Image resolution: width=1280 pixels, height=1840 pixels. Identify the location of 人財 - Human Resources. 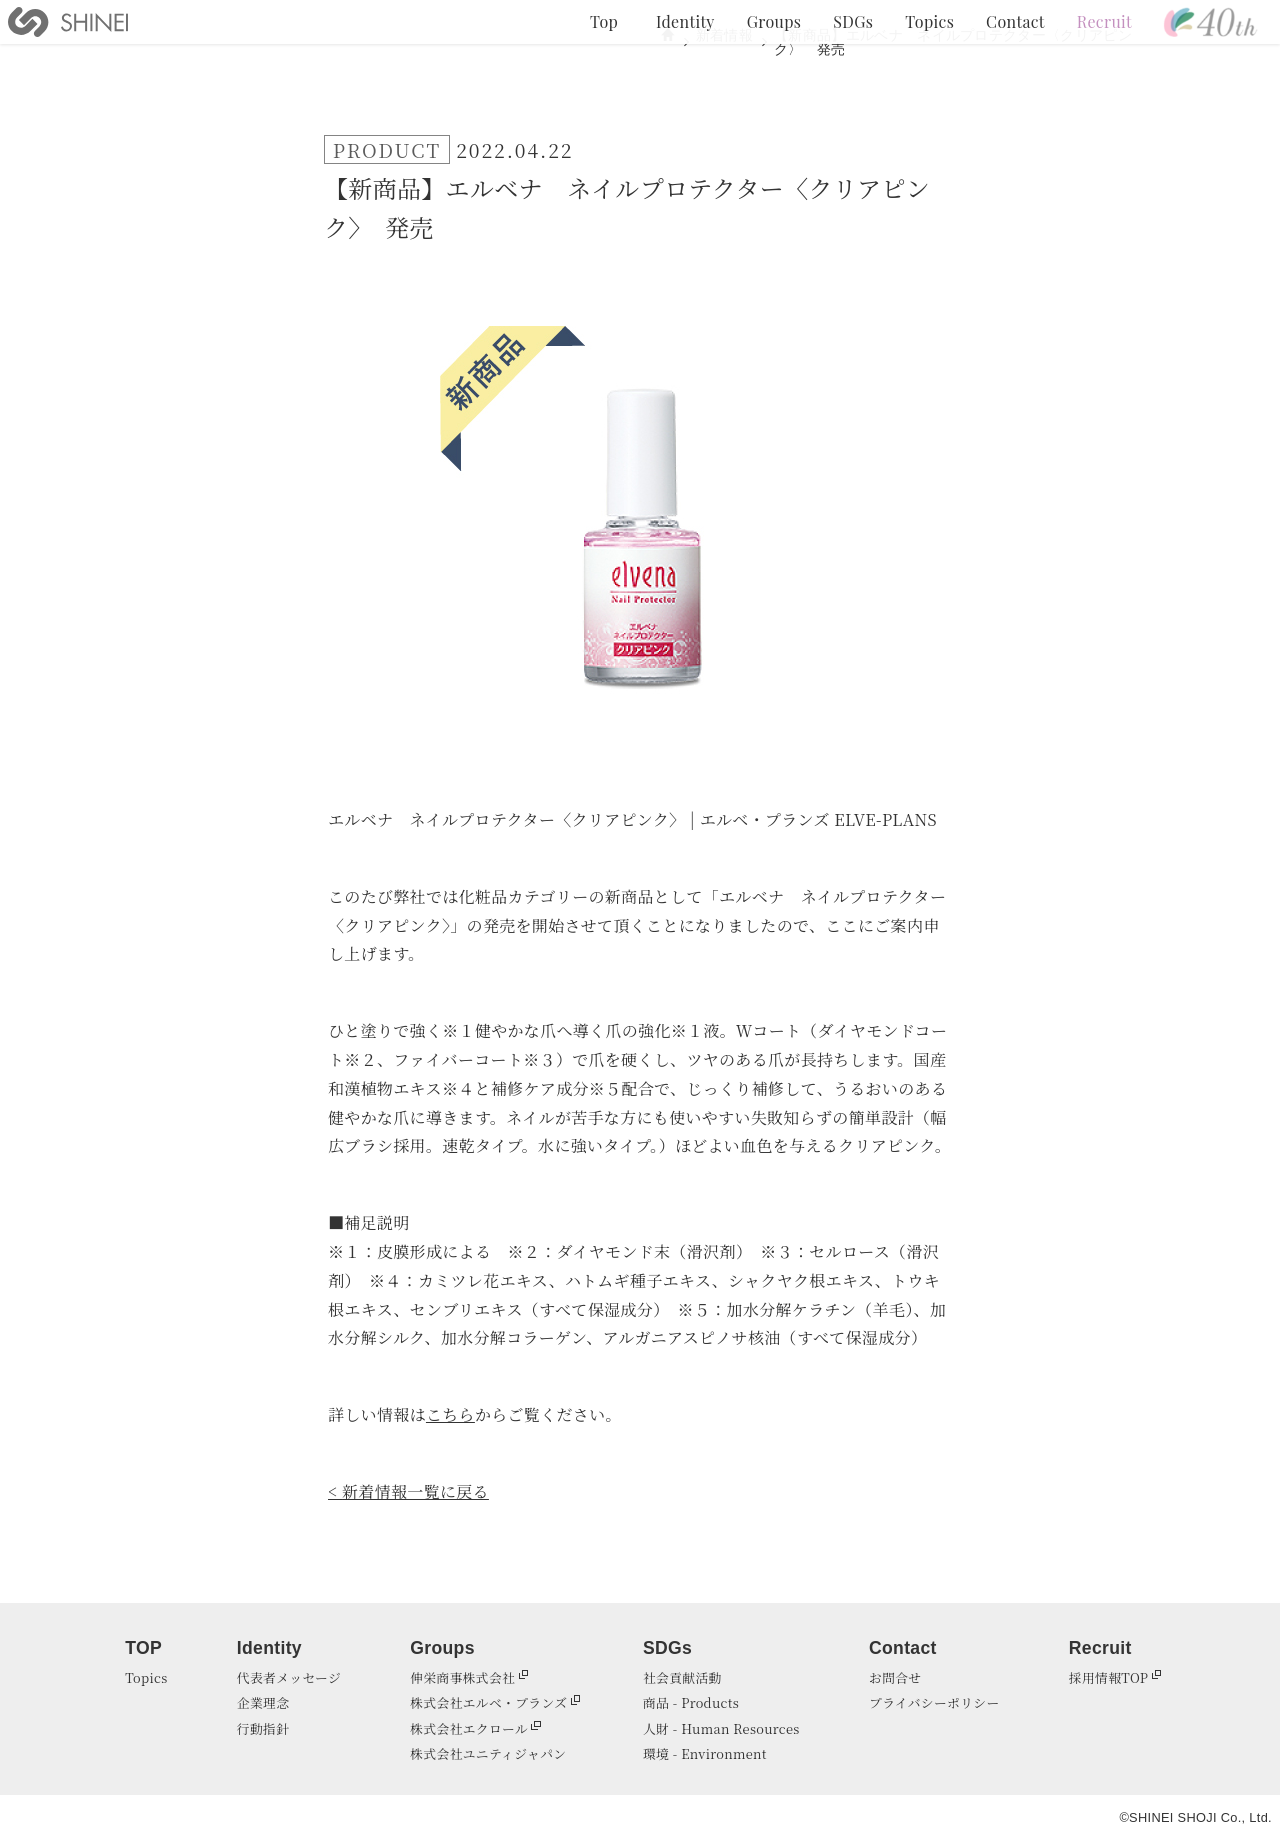
(721, 1728).